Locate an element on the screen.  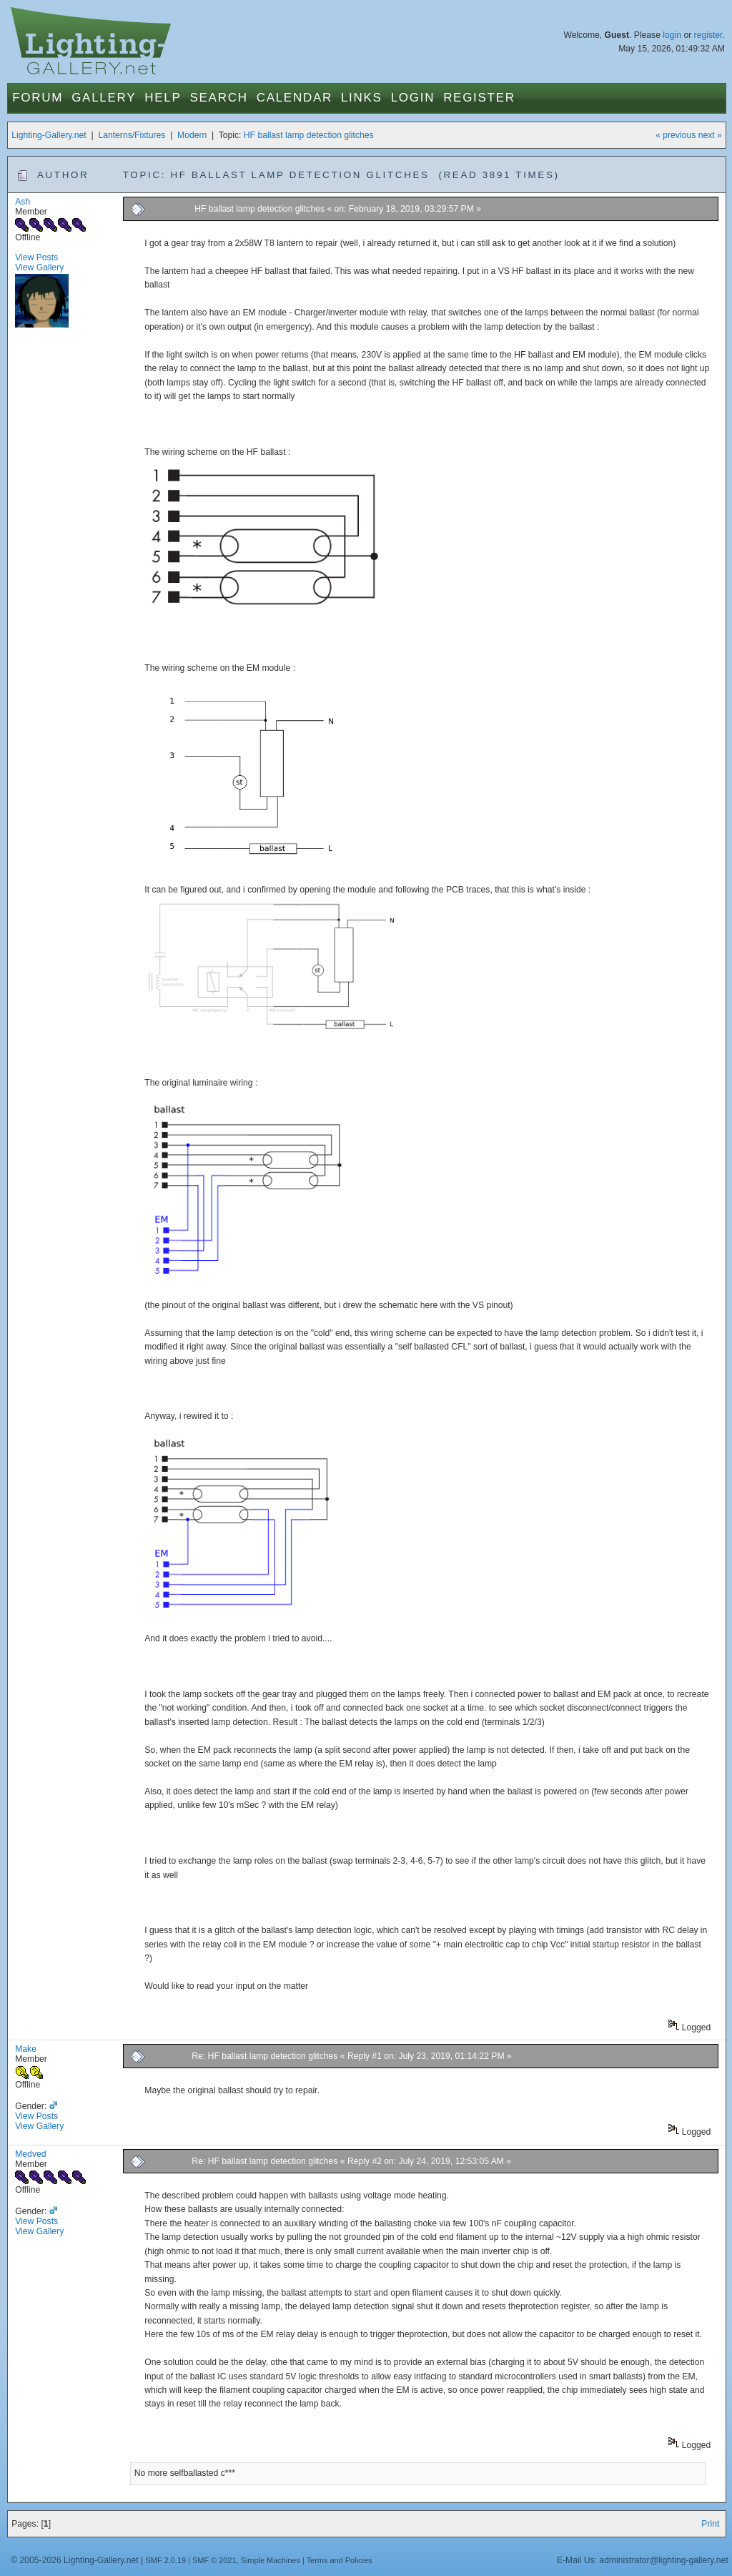
Forum is located at coordinates (37, 97).